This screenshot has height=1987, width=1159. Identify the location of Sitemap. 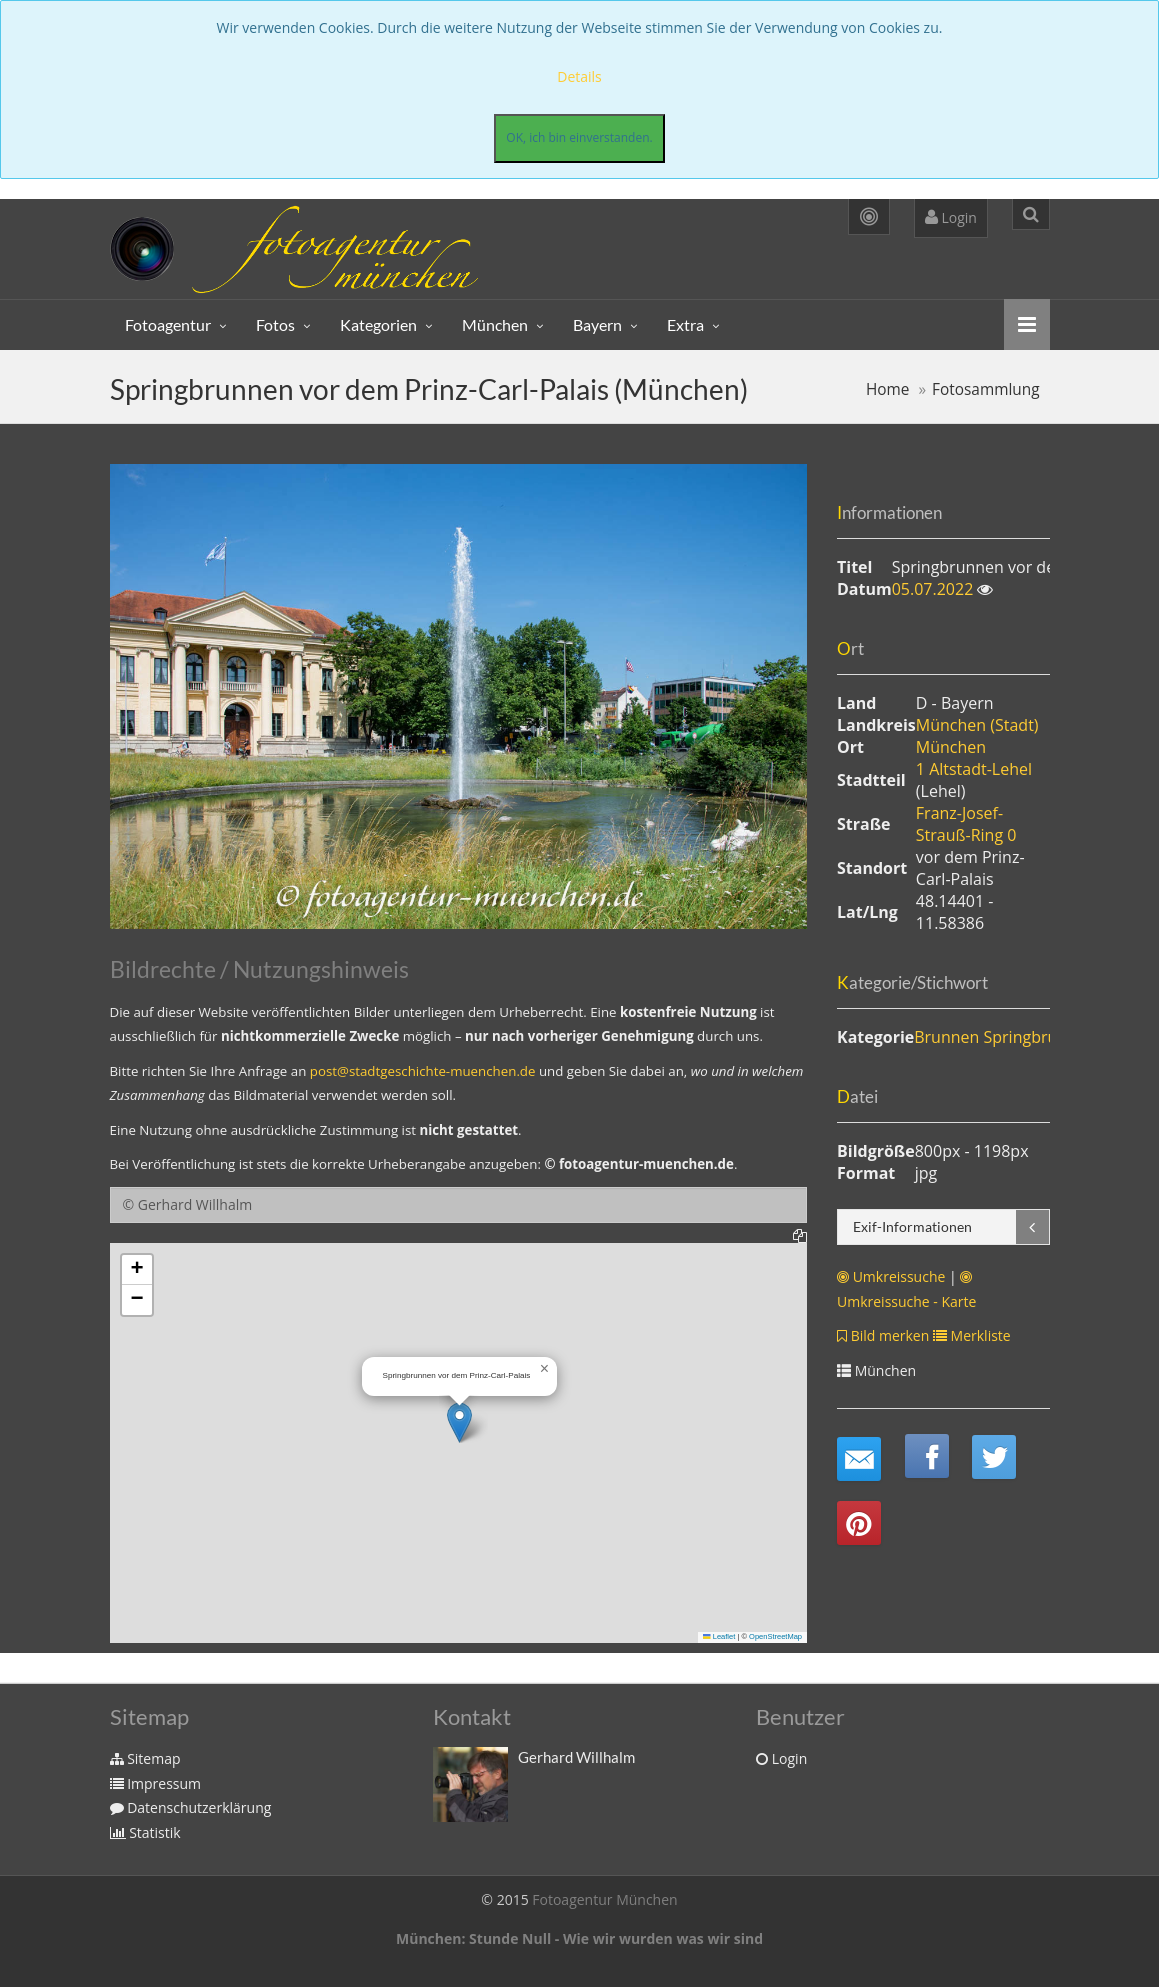
(145, 1758).